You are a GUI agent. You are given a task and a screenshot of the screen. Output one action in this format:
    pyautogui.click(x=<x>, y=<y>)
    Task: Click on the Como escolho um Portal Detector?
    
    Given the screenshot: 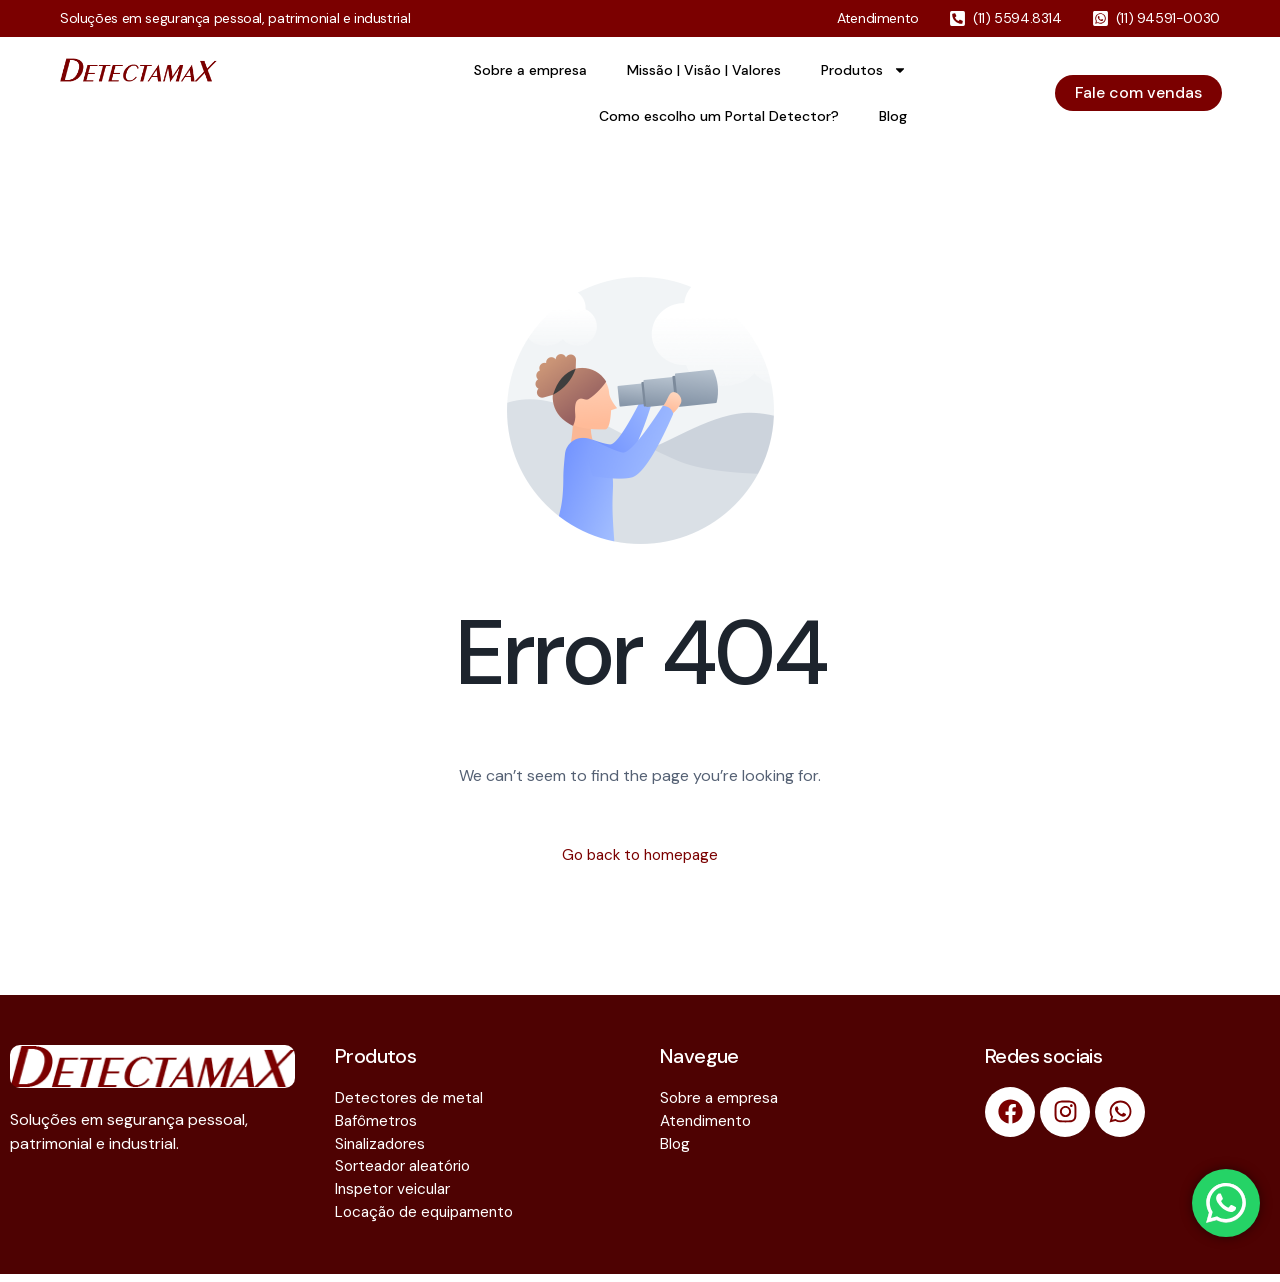 What is the action you would take?
    pyautogui.click(x=719, y=116)
    